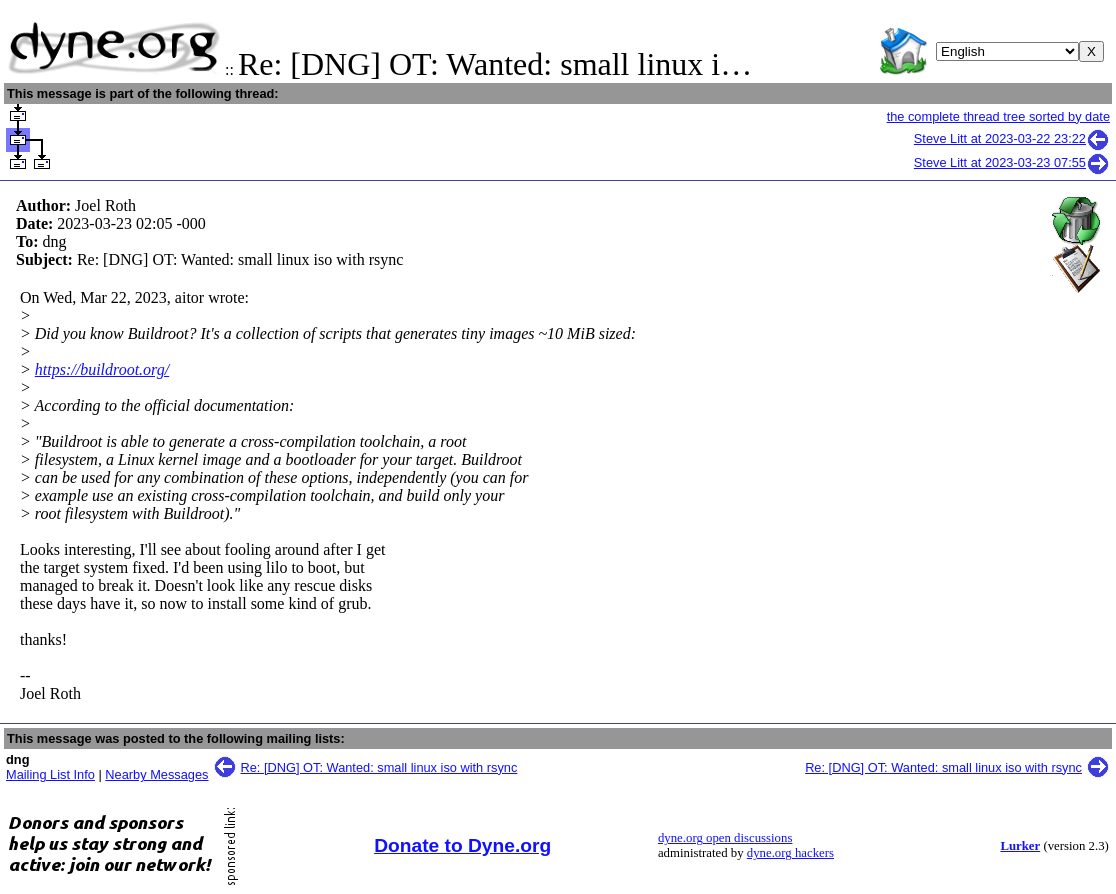 This screenshot has width=1116, height=894. Describe the element at coordinates (50, 774) in the screenshot. I see `Mailing List Info` at that location.